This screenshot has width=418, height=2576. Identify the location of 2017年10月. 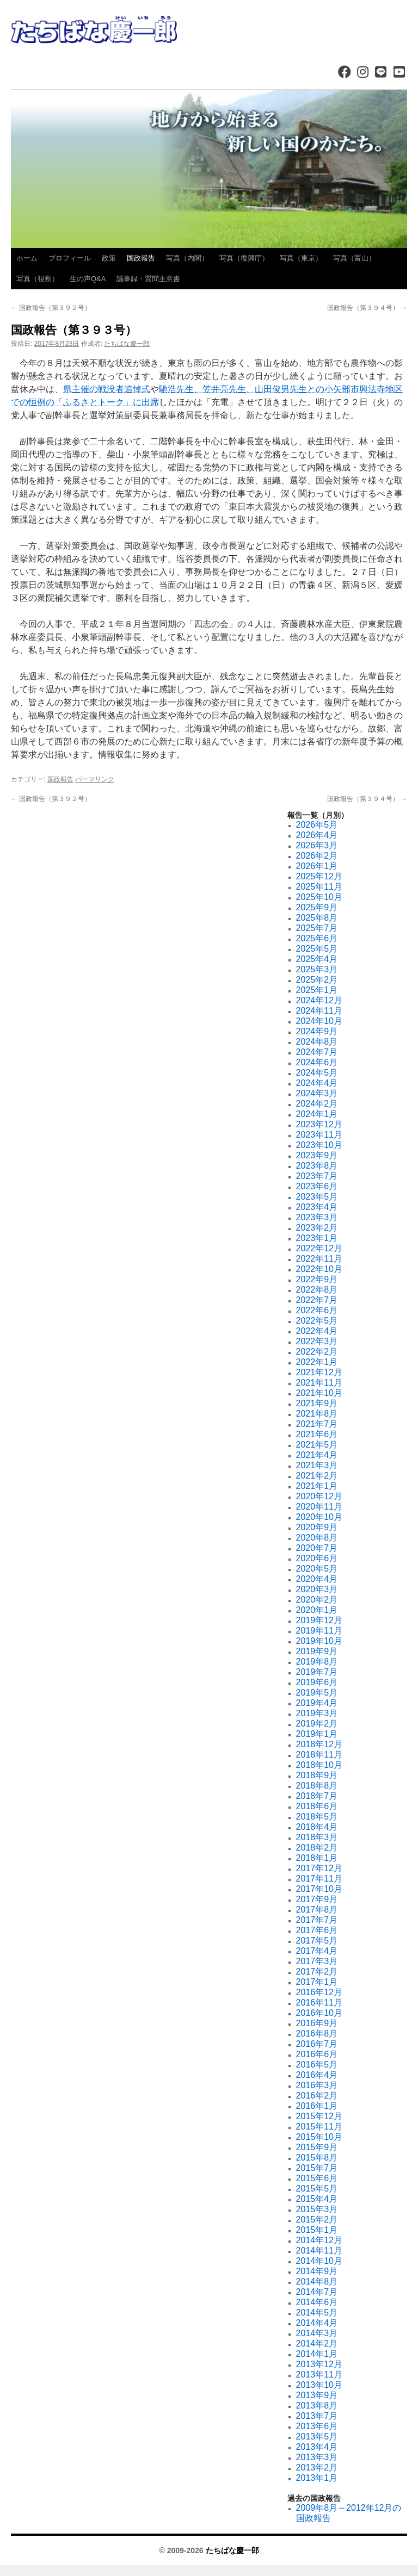
(319, 1889).